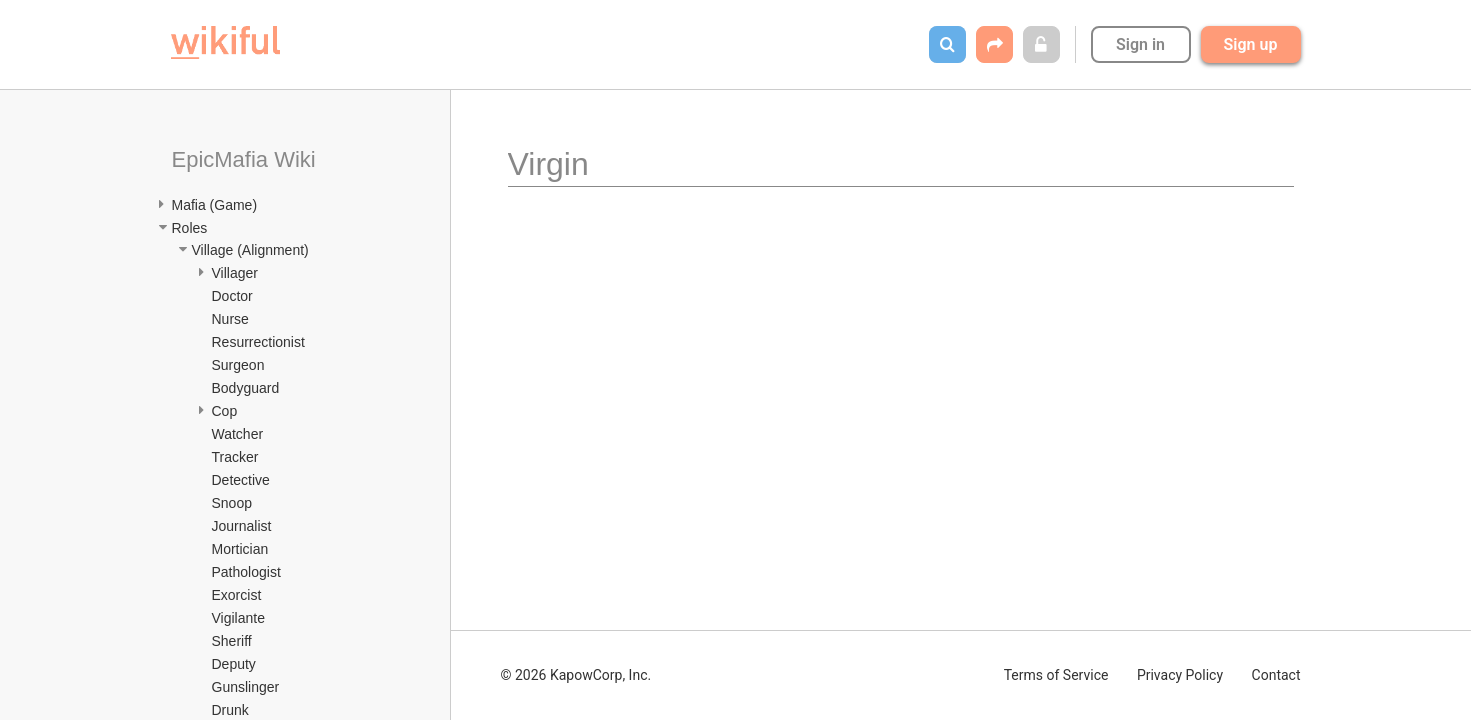  I want to click on Journalist, so click(242, 526).